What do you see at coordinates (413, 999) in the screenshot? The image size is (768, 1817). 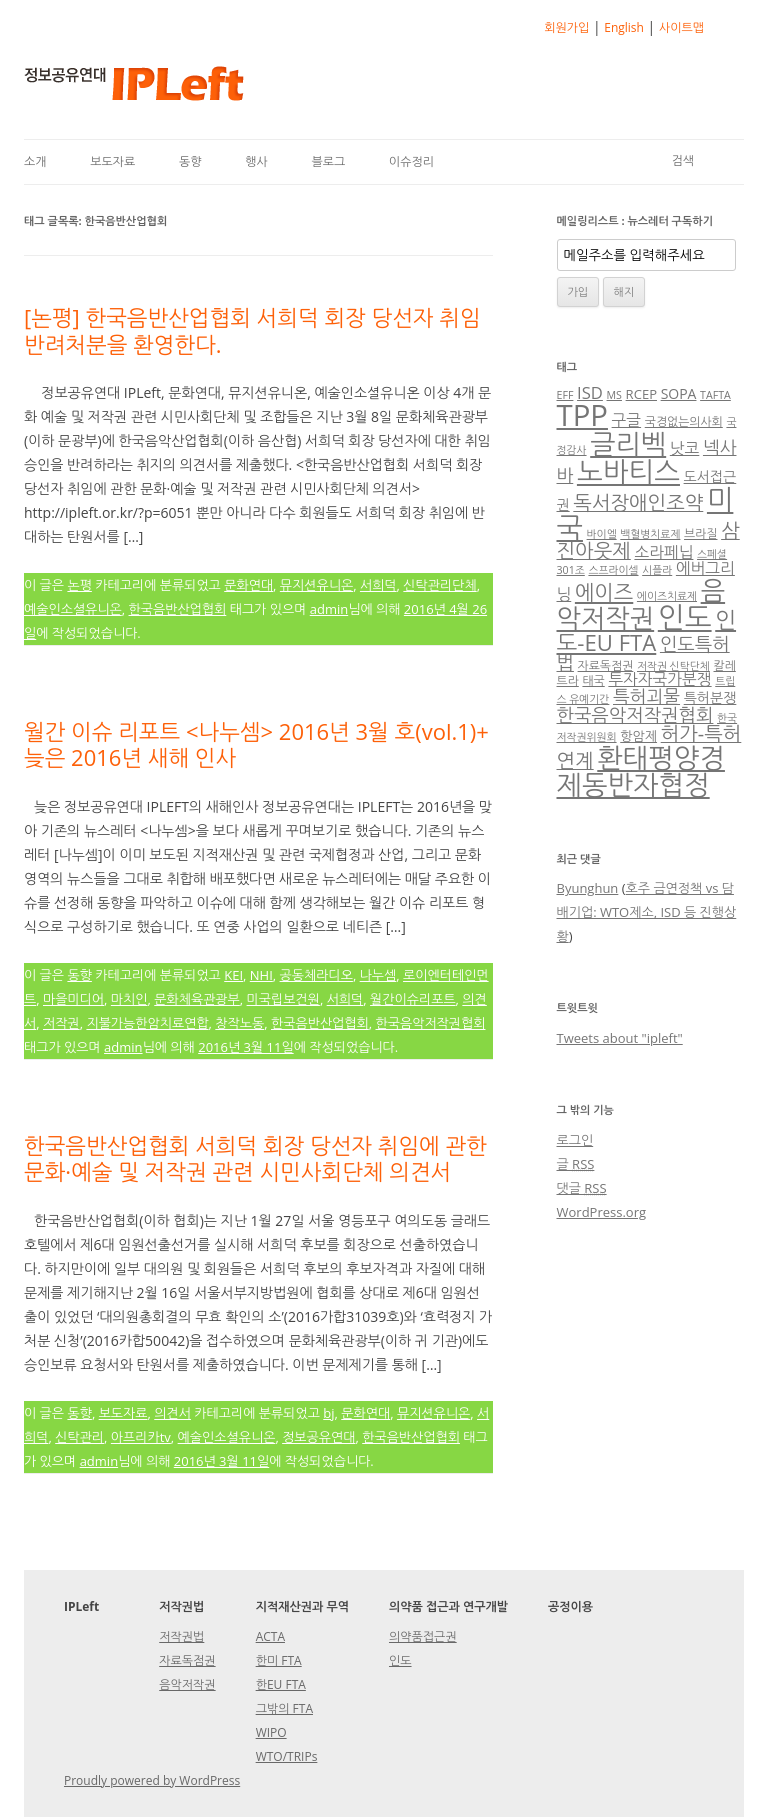 I see `월간이슈리포트` at bounding box center [413, 999].